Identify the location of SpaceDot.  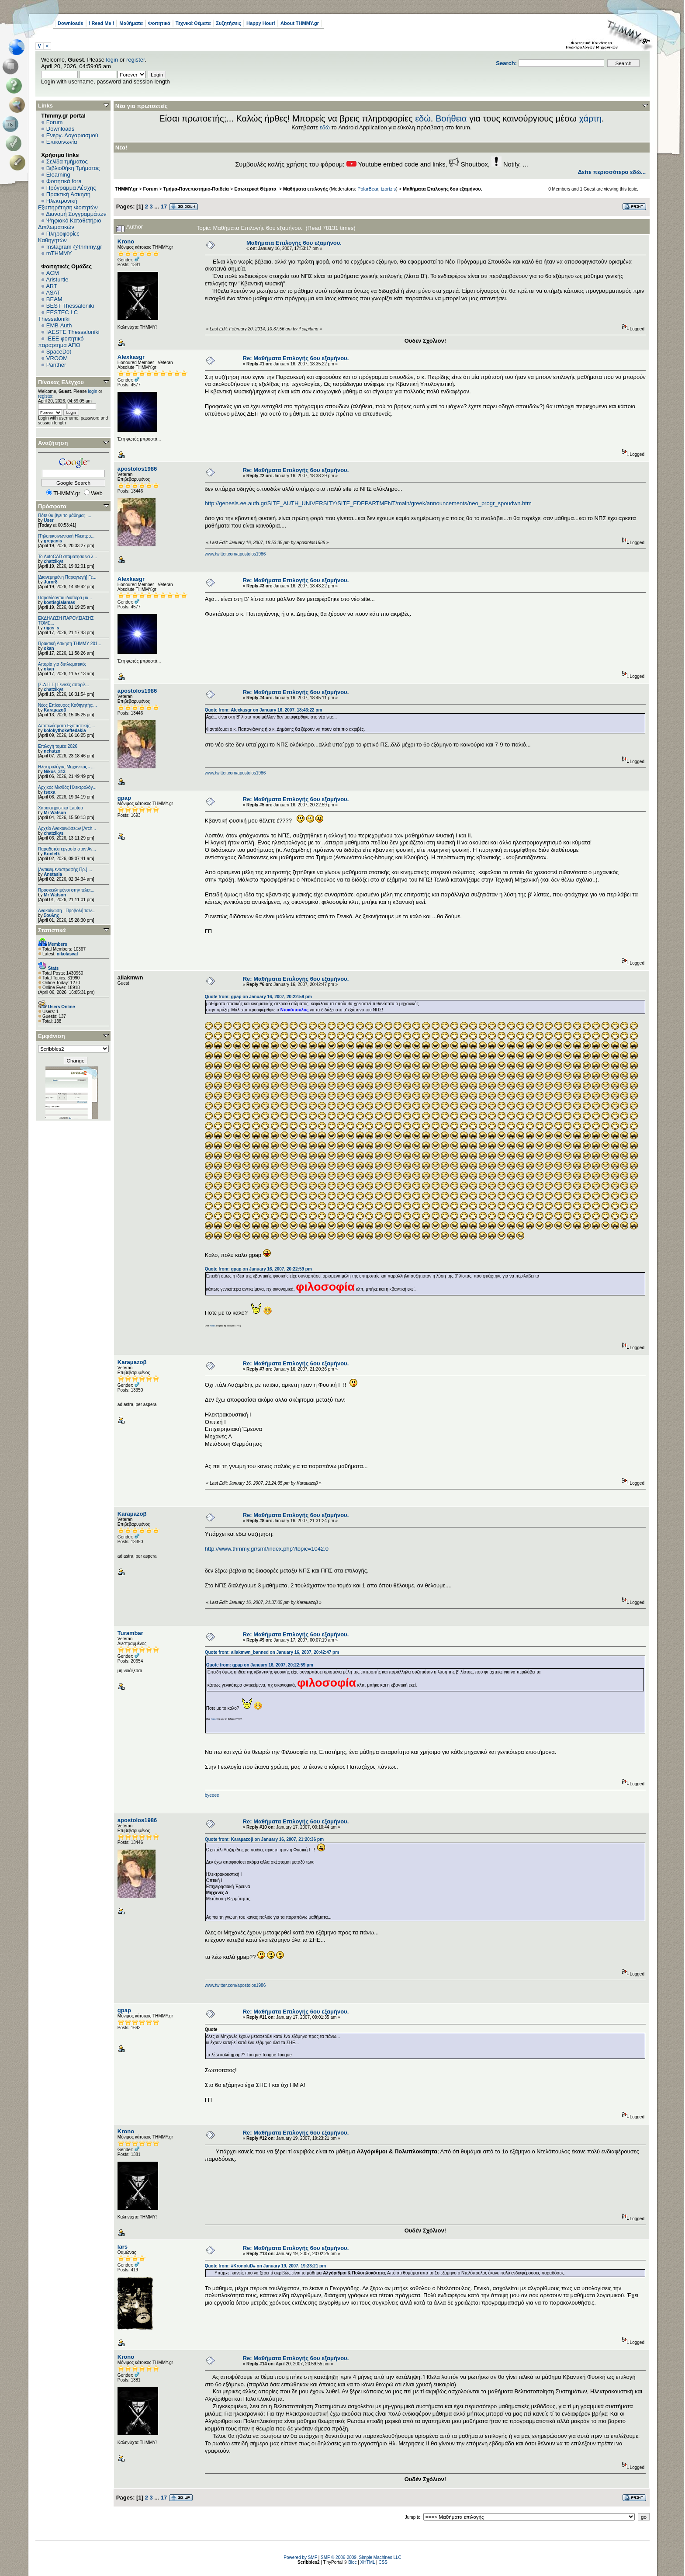
(58, 351).